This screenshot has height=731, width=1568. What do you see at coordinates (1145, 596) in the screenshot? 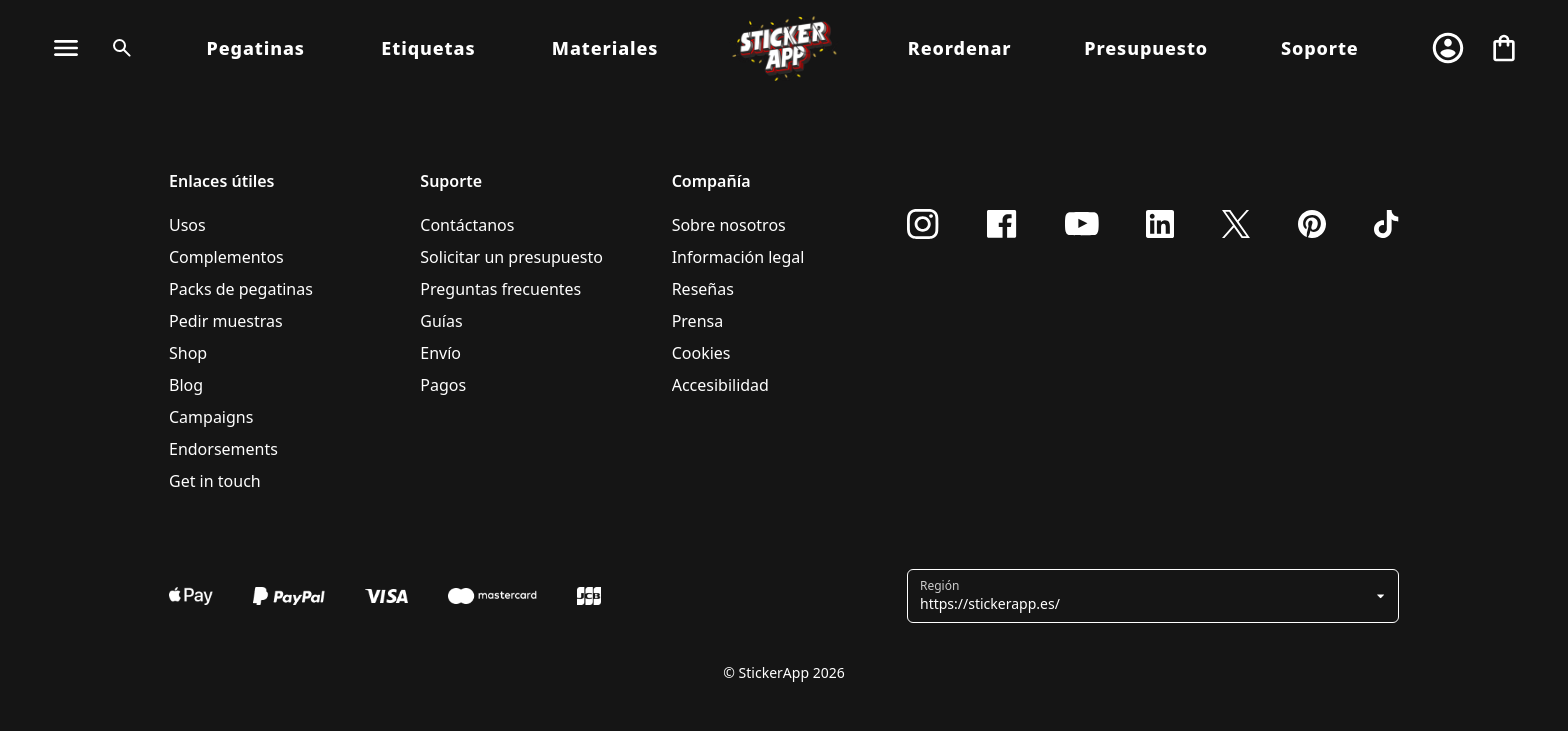
I see `[button]` at bounding box center [1145, 596].